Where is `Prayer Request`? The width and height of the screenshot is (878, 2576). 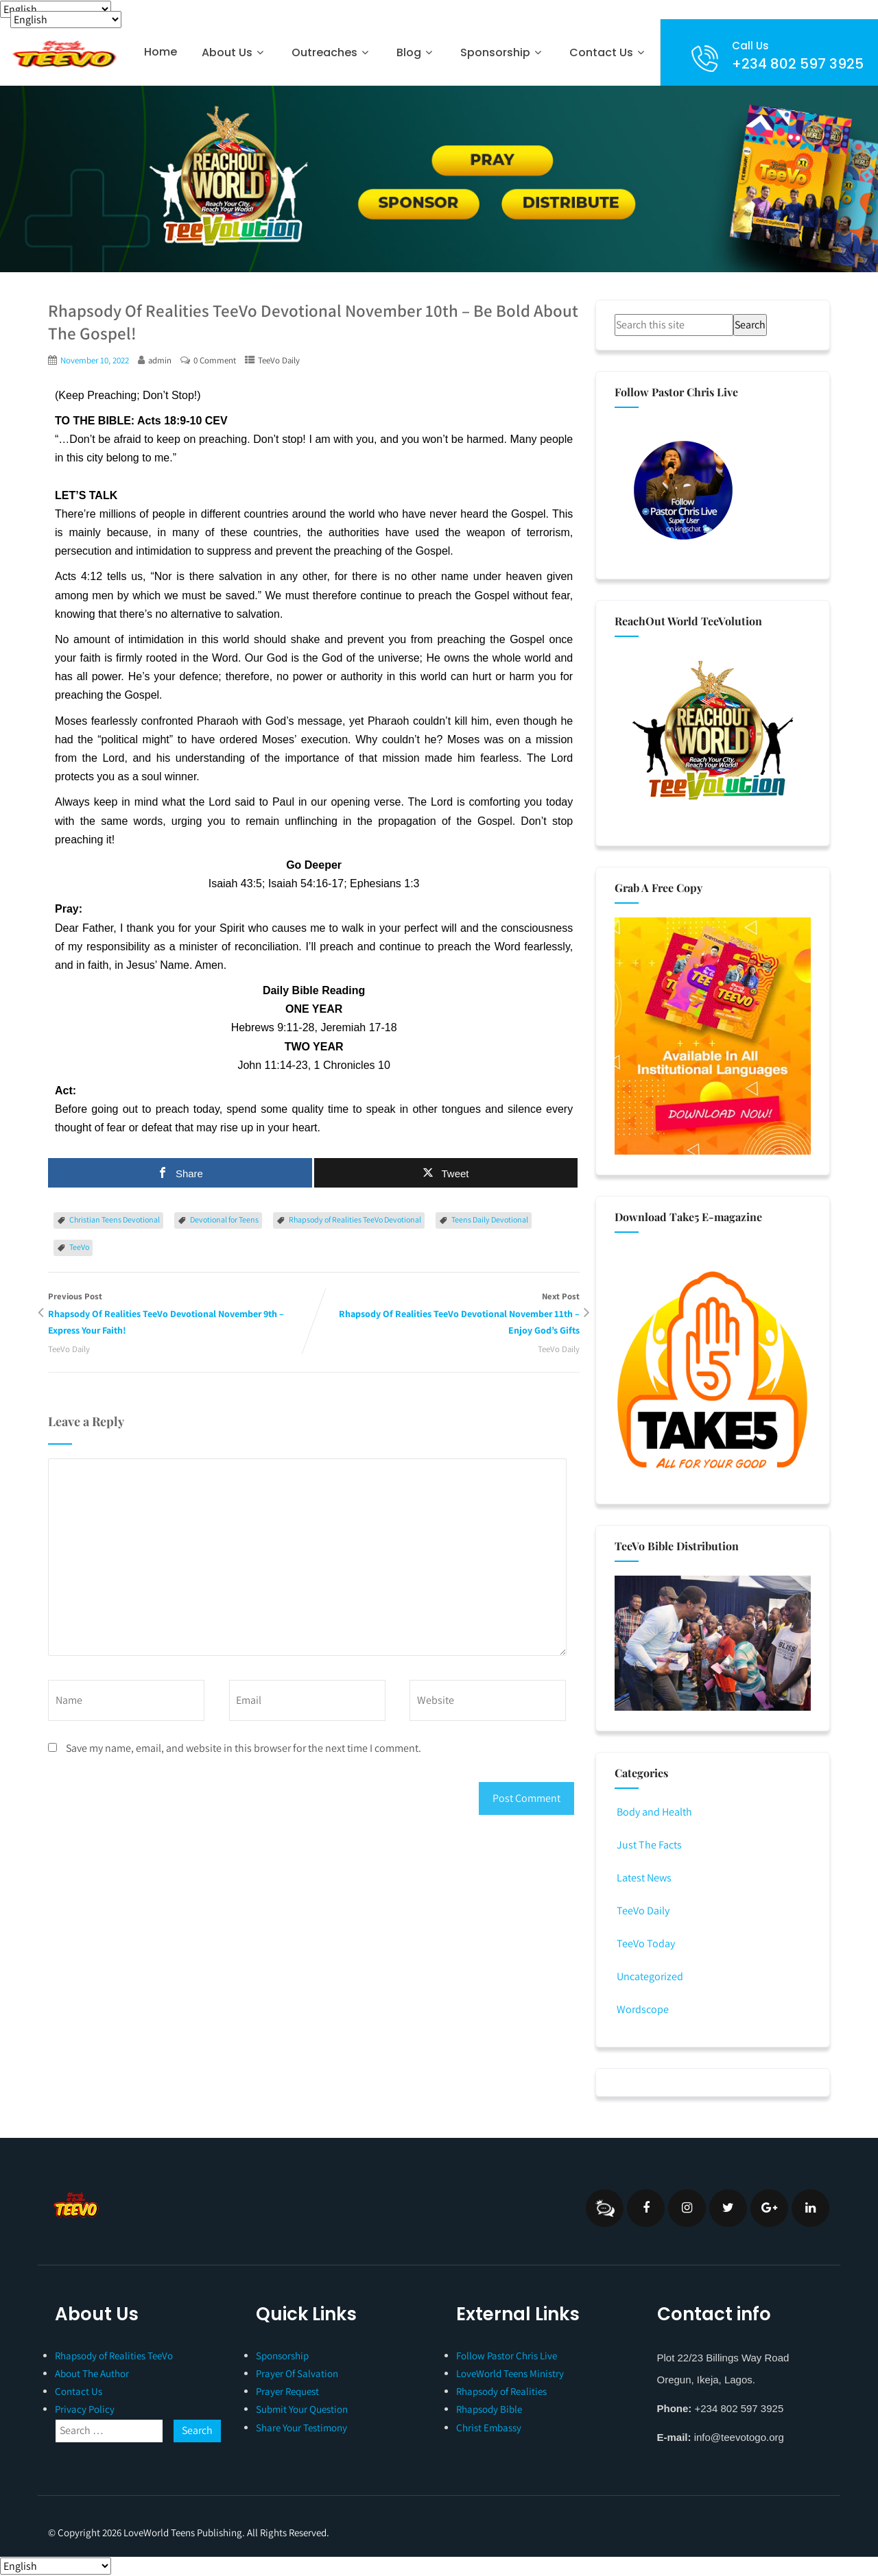 Prayer Request is located at coordinates (287, 2391).